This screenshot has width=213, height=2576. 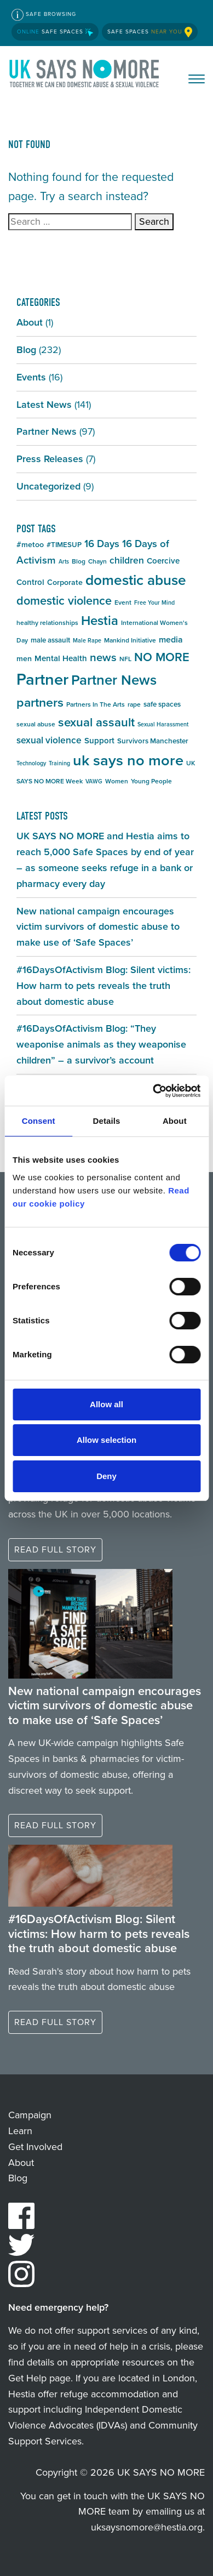 What do you see at coordinates (85, 75) in the screenshot?
I see `UK SAYS NO MORE` at bounding box center [85, 75].